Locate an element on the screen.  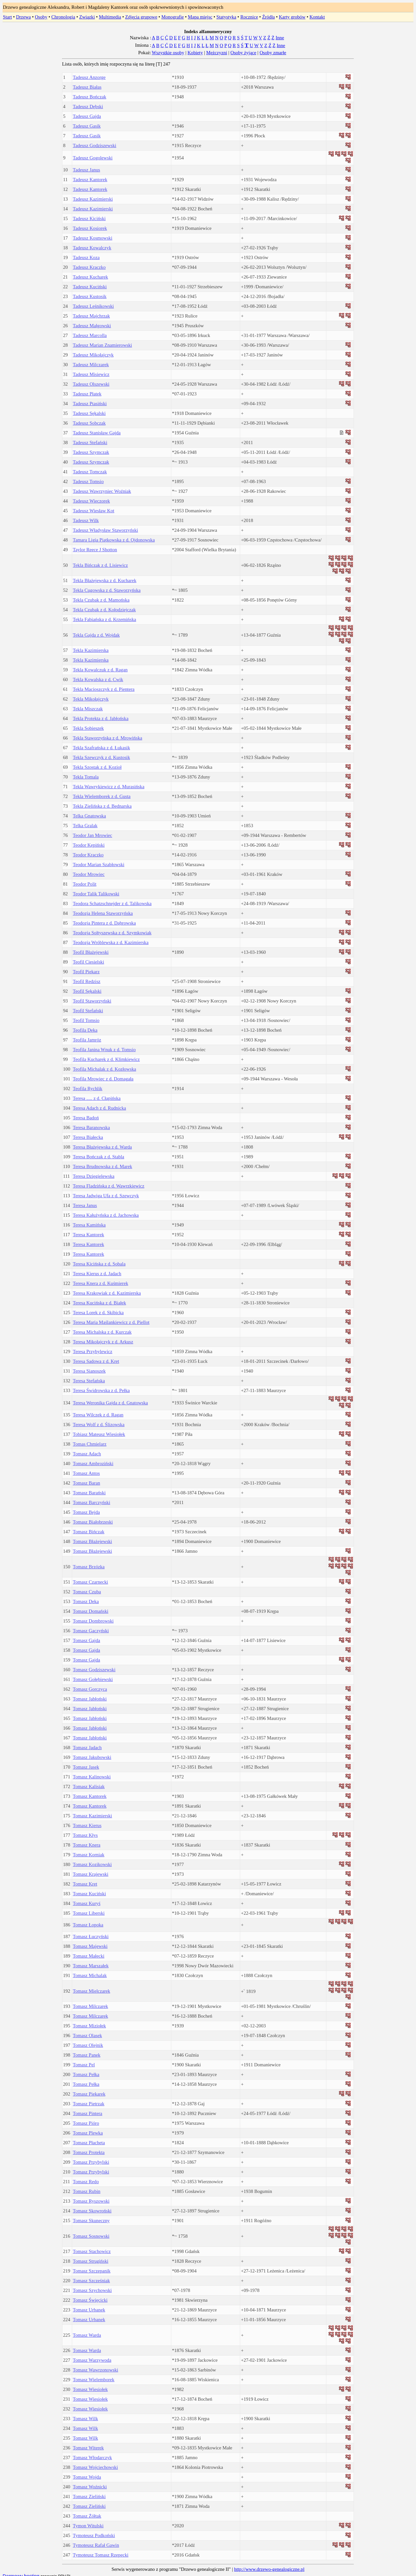
Tekla Czubak z d. Kołodziejczak is located at coordinates (104, 609).